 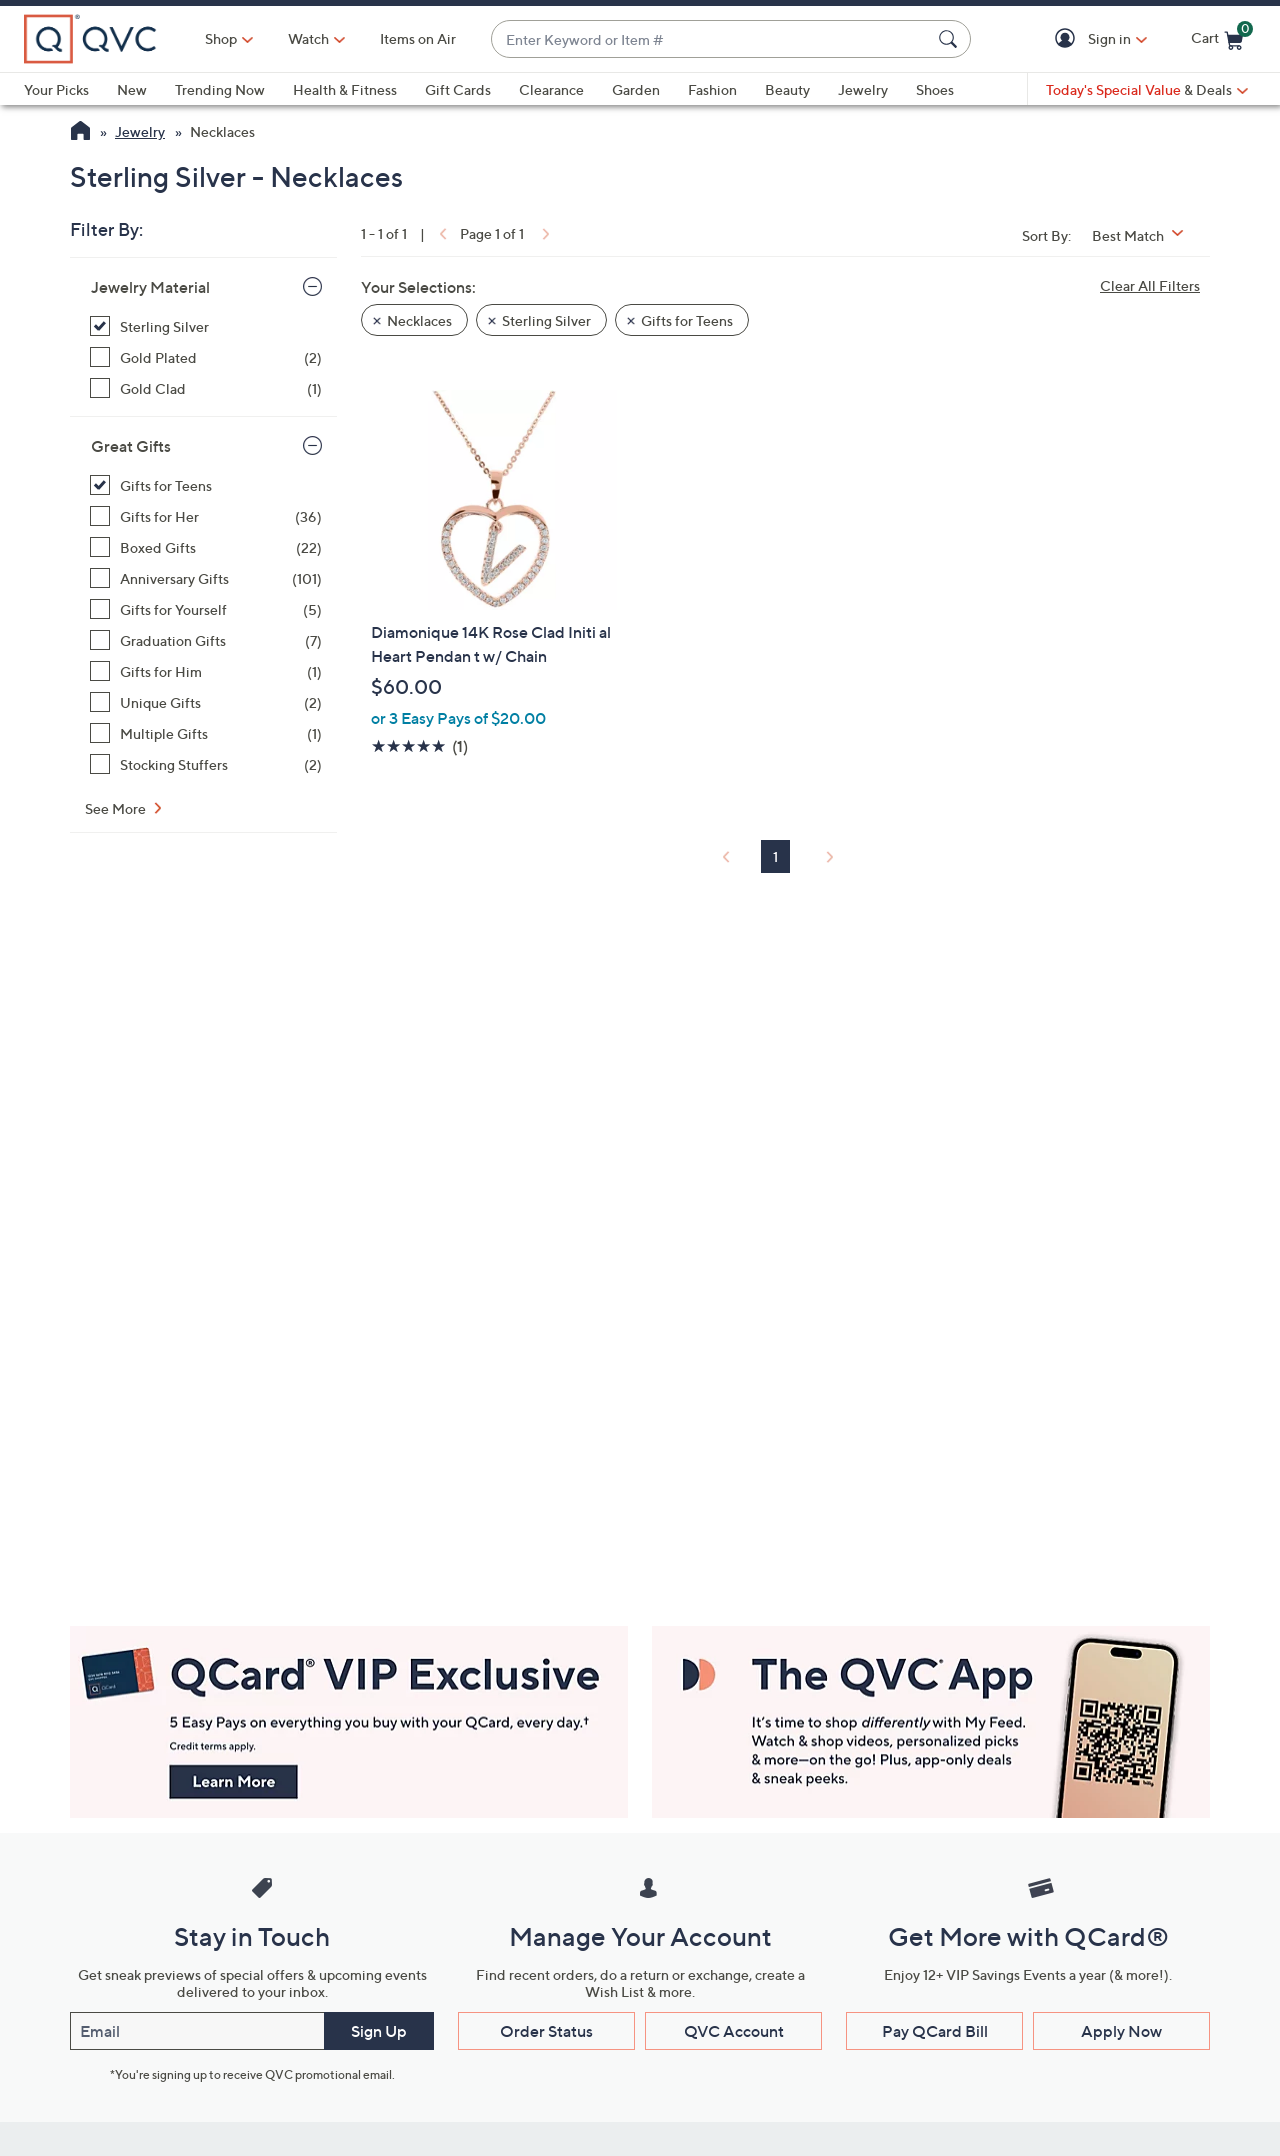 What do you see at coordinates (345, 89) in the screenshot?
I see `Health & Fitness` at bounding box center [345, 89].